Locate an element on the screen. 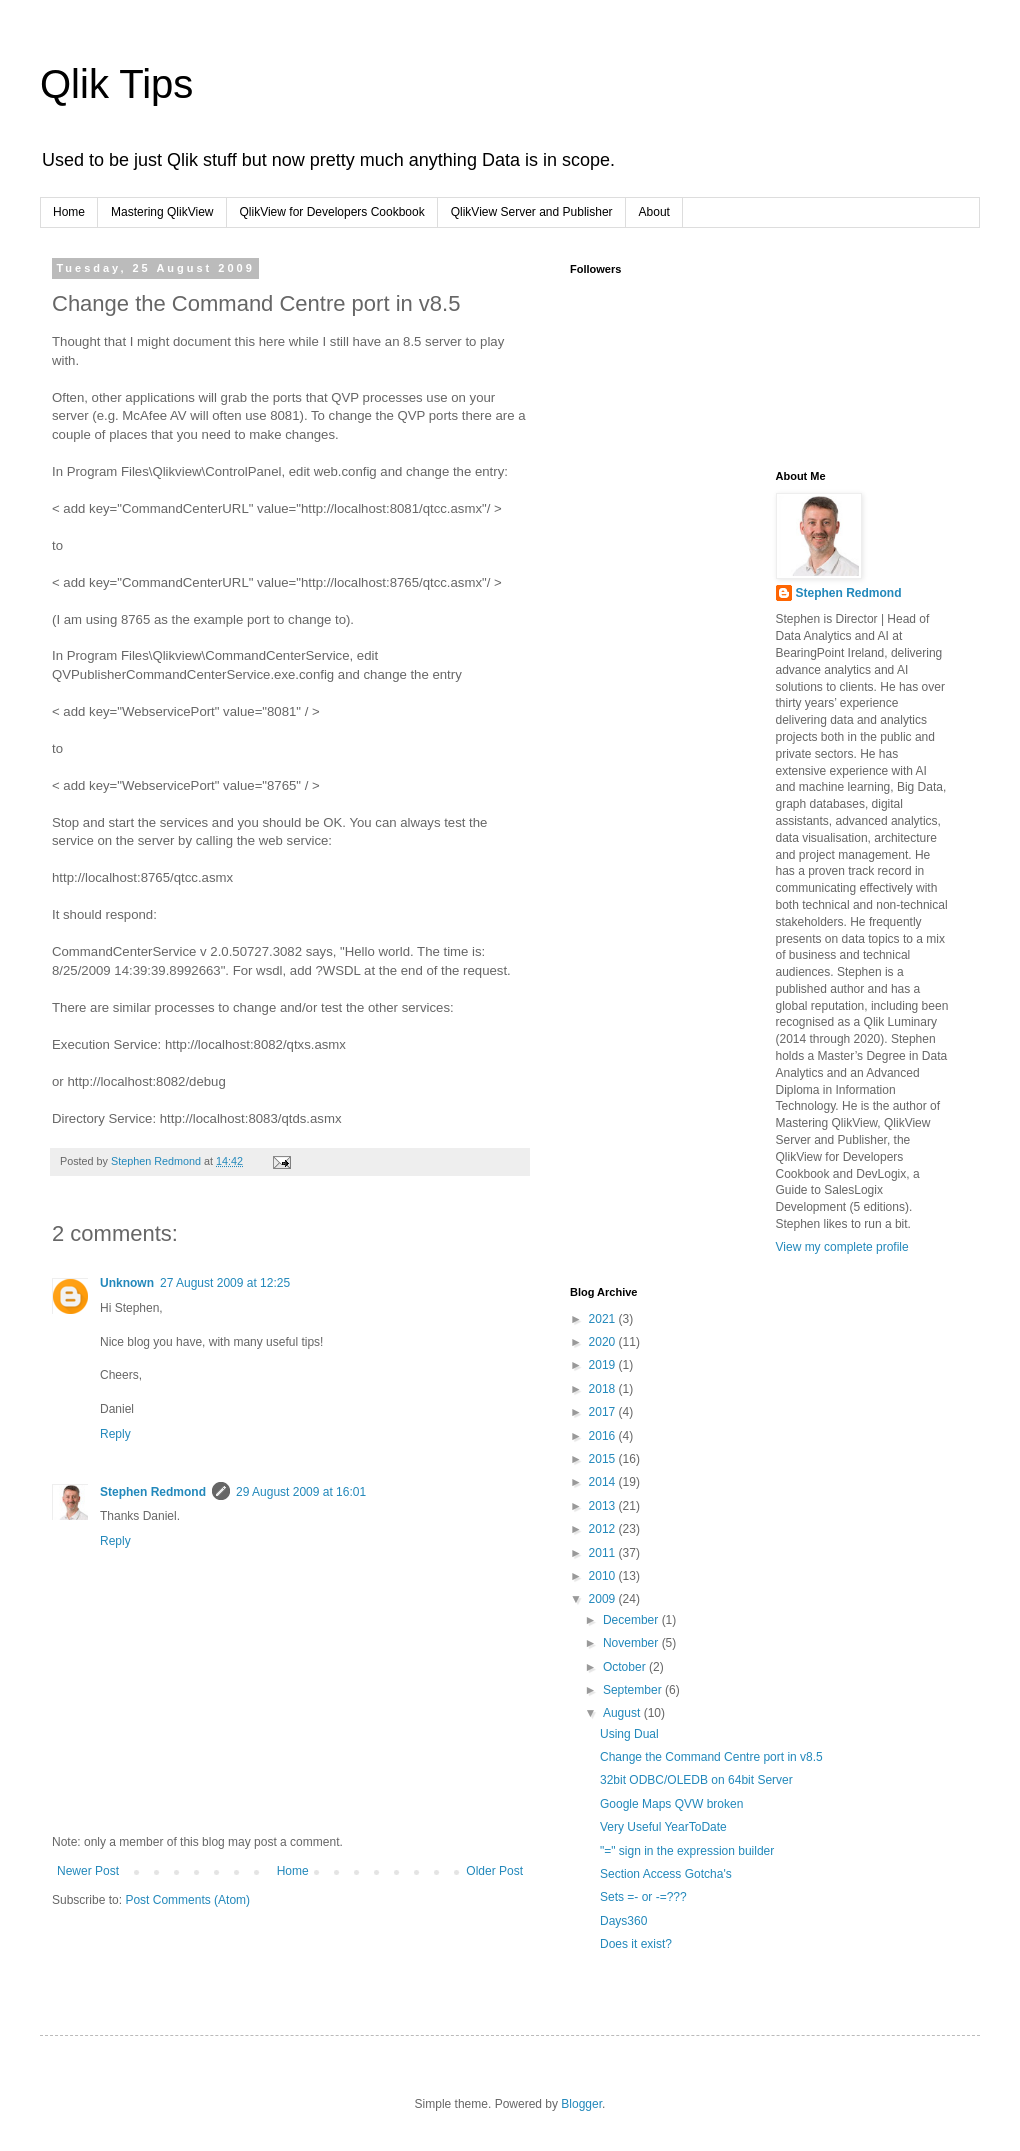 This screenshot has height=2151, width=1020. 2011 is located at coordinates (604, 1553).